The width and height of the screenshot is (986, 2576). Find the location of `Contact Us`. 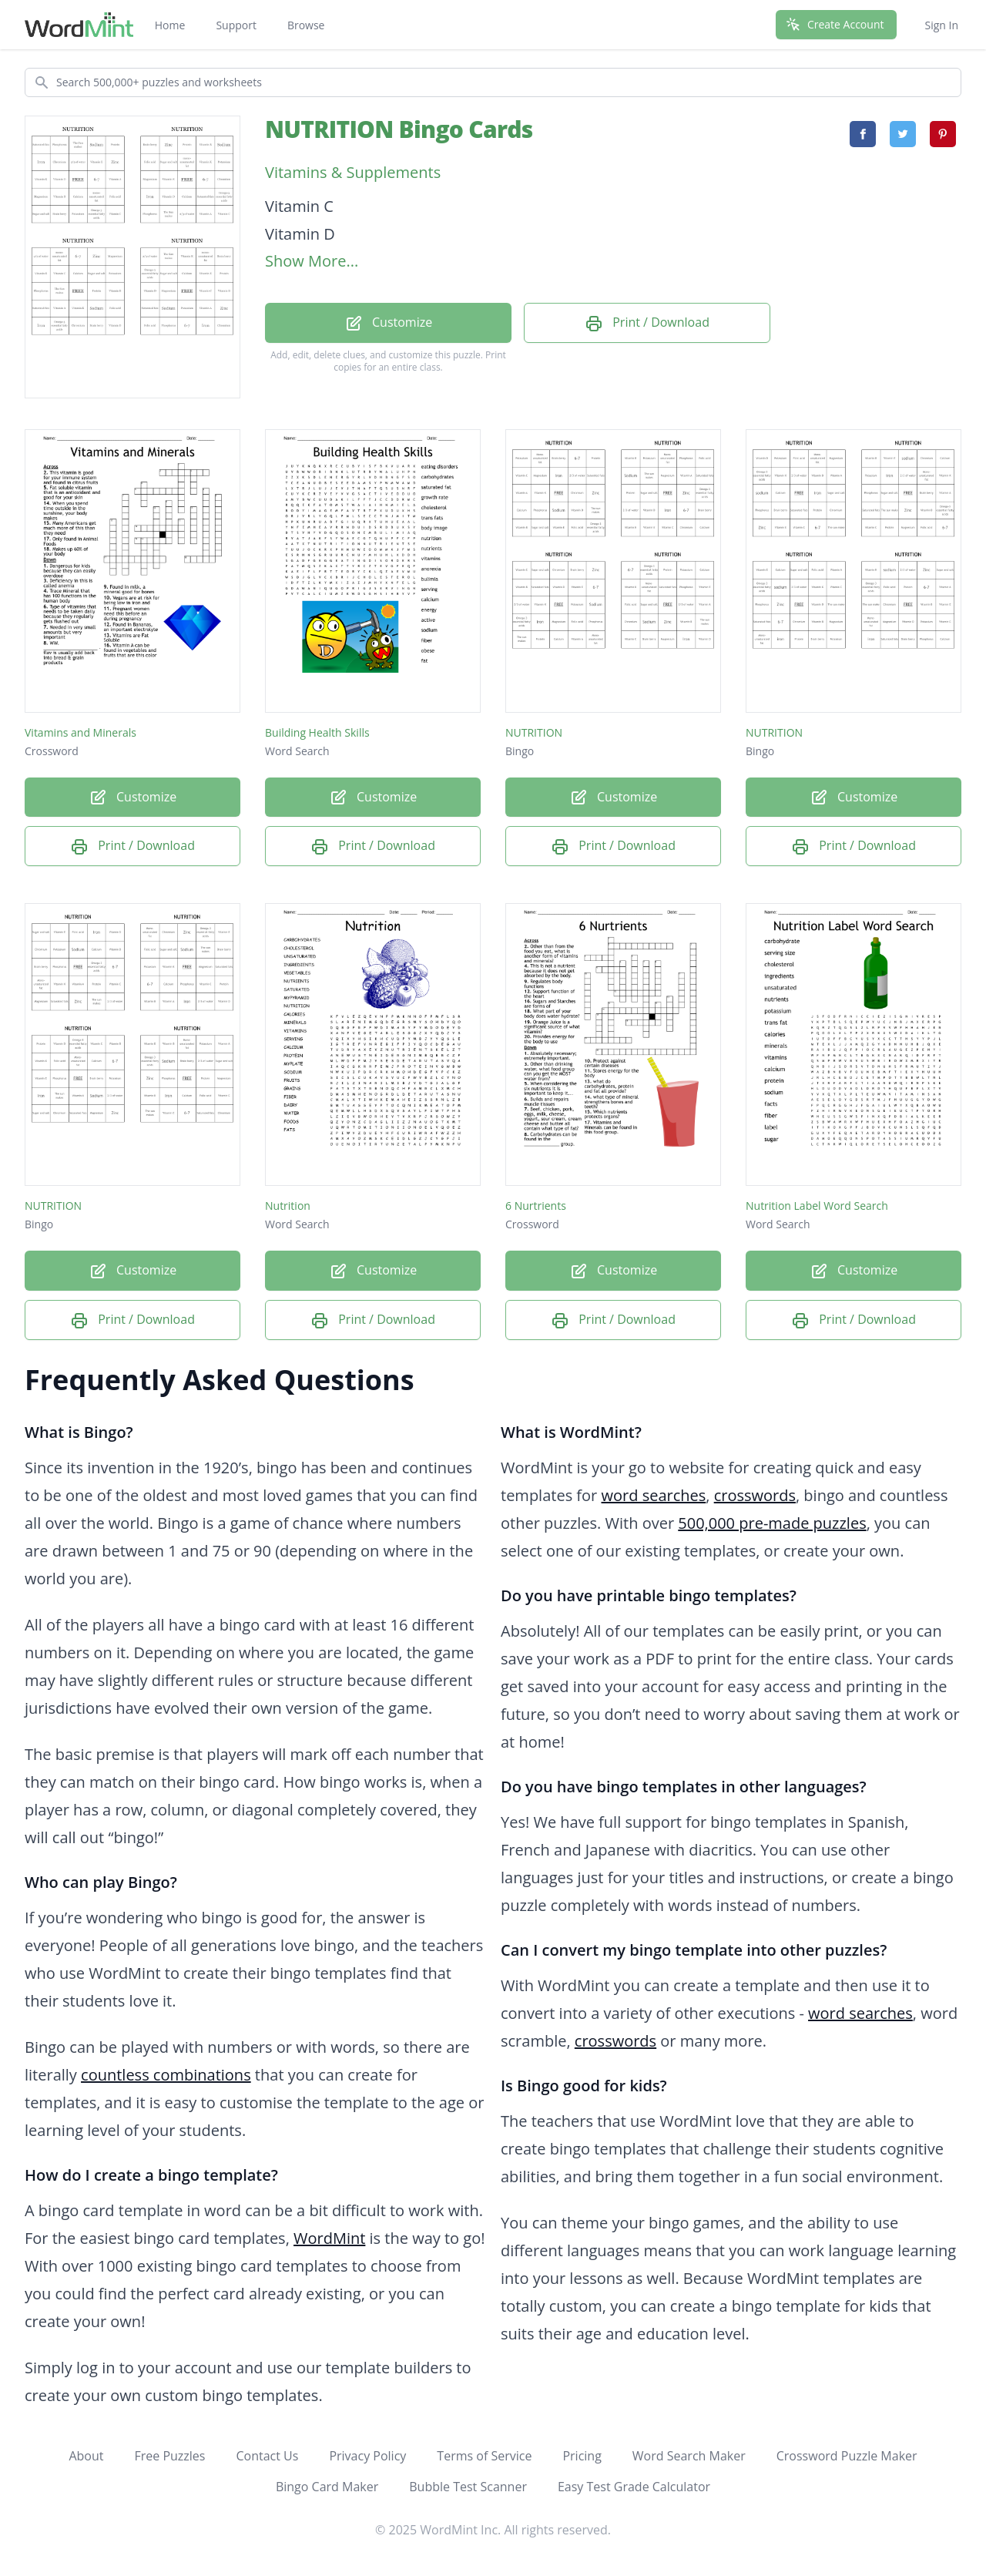

Contact Us is located at coordinates (267, 2455).